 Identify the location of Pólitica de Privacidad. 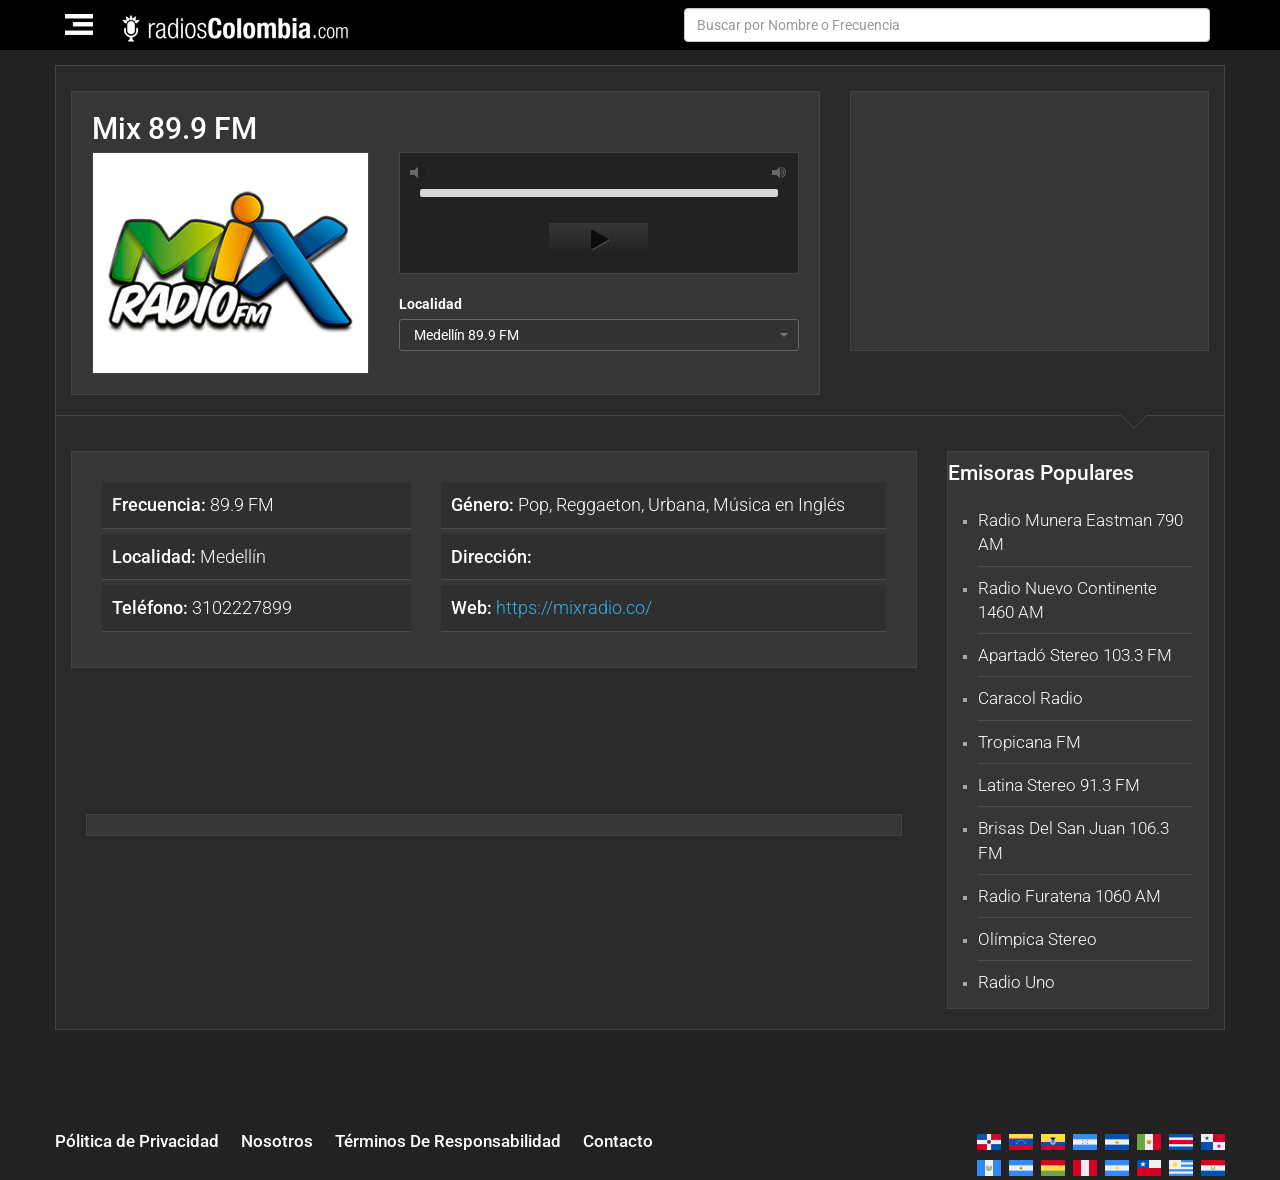
(137, 1141).